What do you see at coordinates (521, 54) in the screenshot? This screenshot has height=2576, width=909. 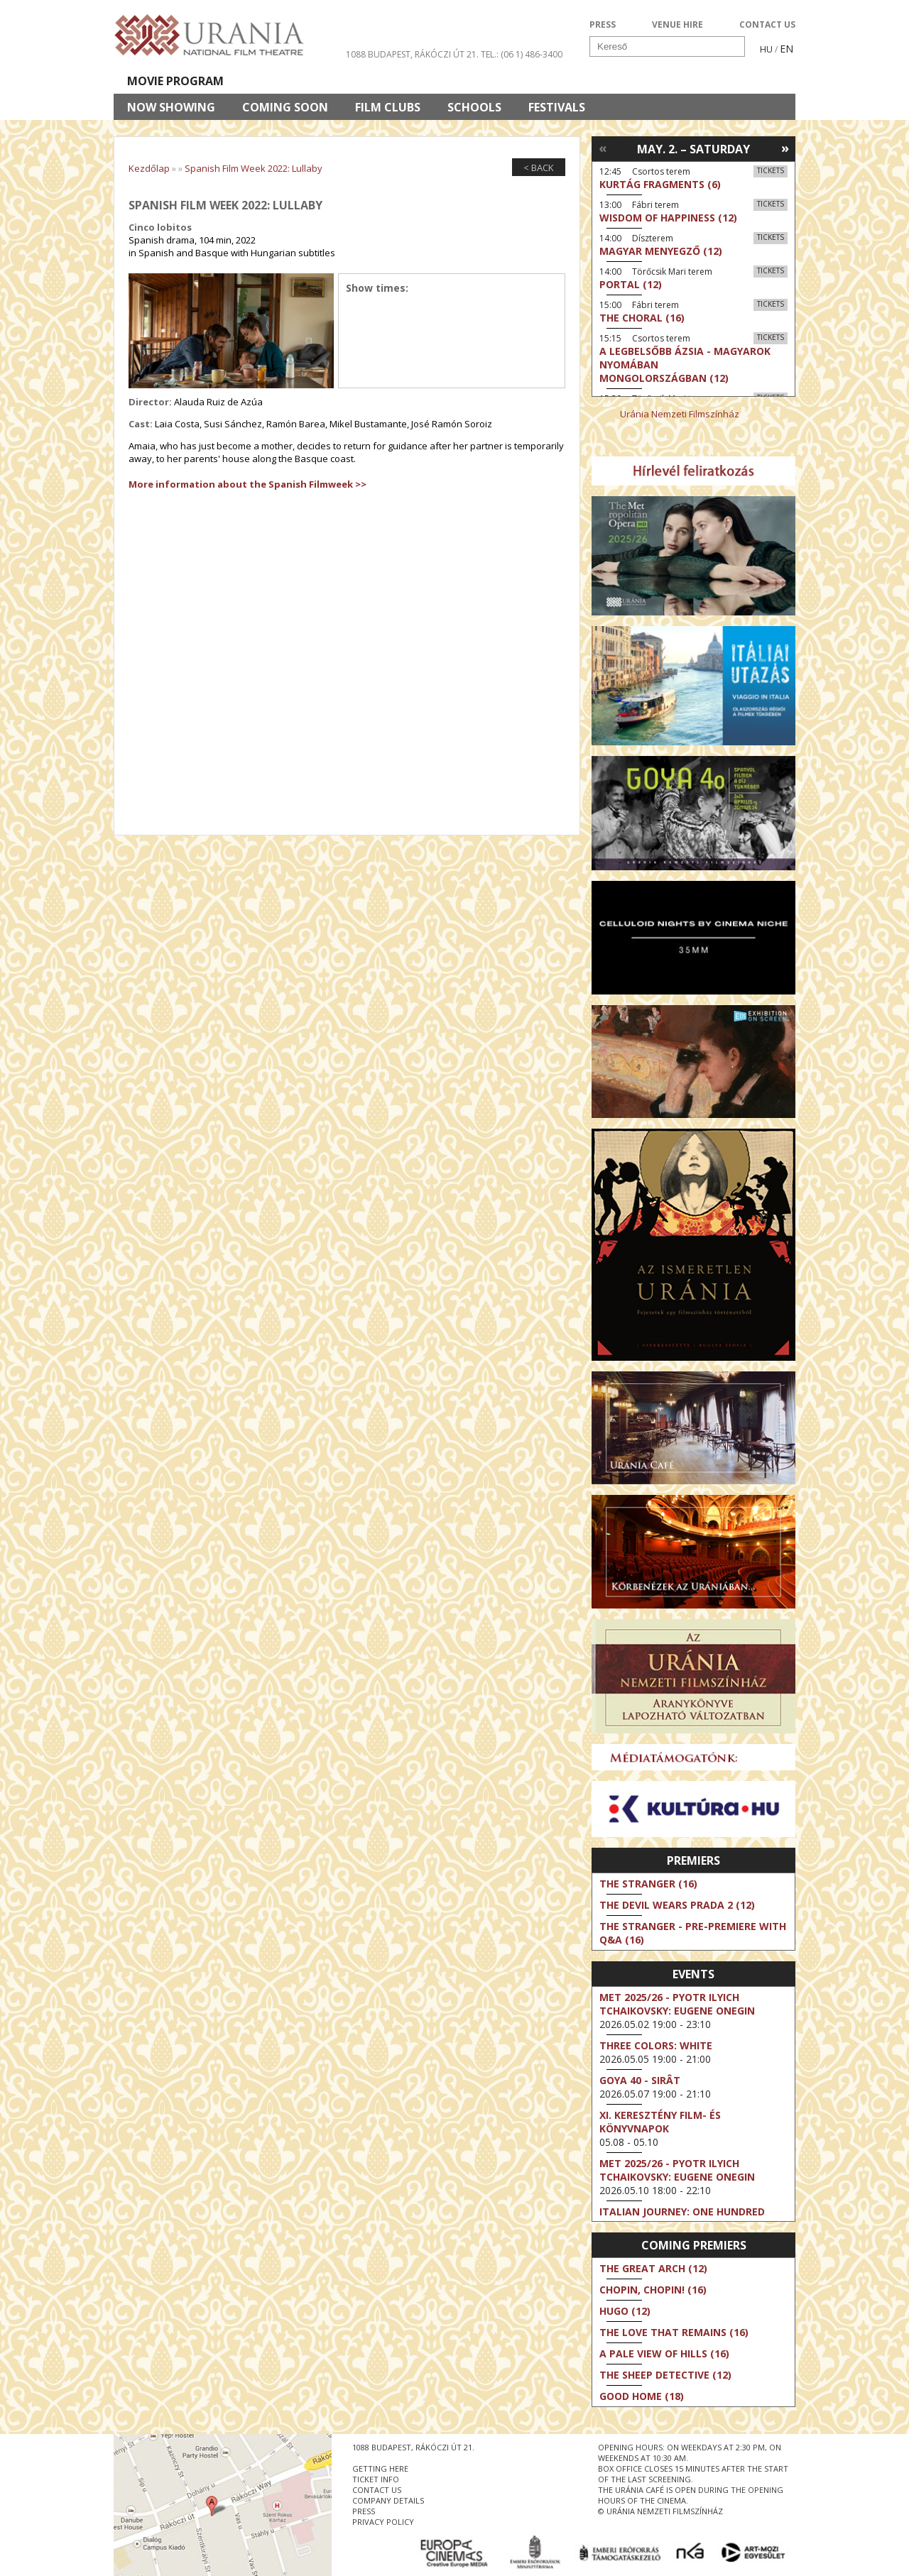 I see `tel.: (06 1) 486-3400` at bounding box center [521, 54].